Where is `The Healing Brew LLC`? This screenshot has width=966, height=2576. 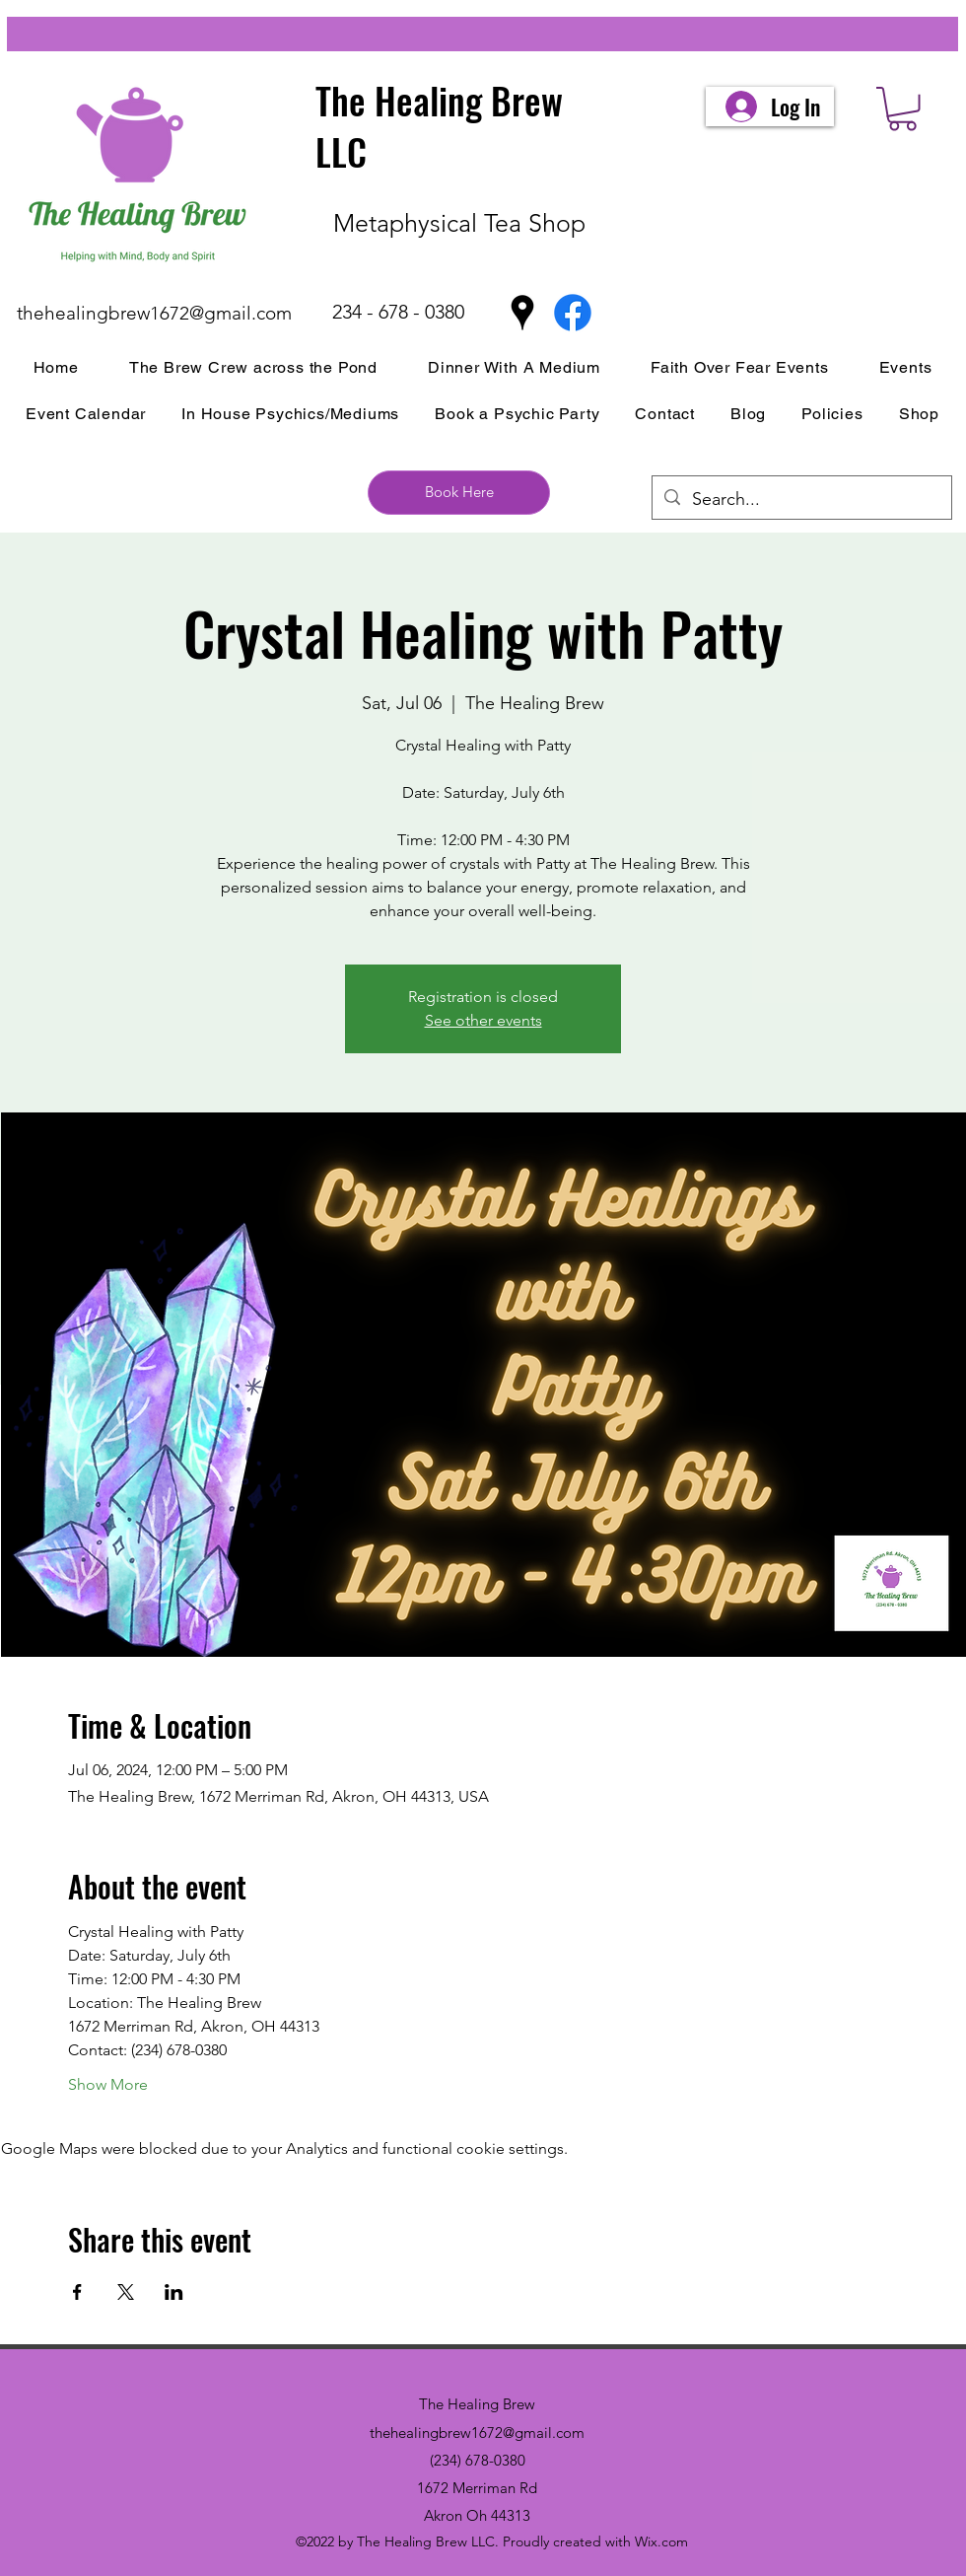 The Healing Brew LLC is located at coordinates (439, 126).